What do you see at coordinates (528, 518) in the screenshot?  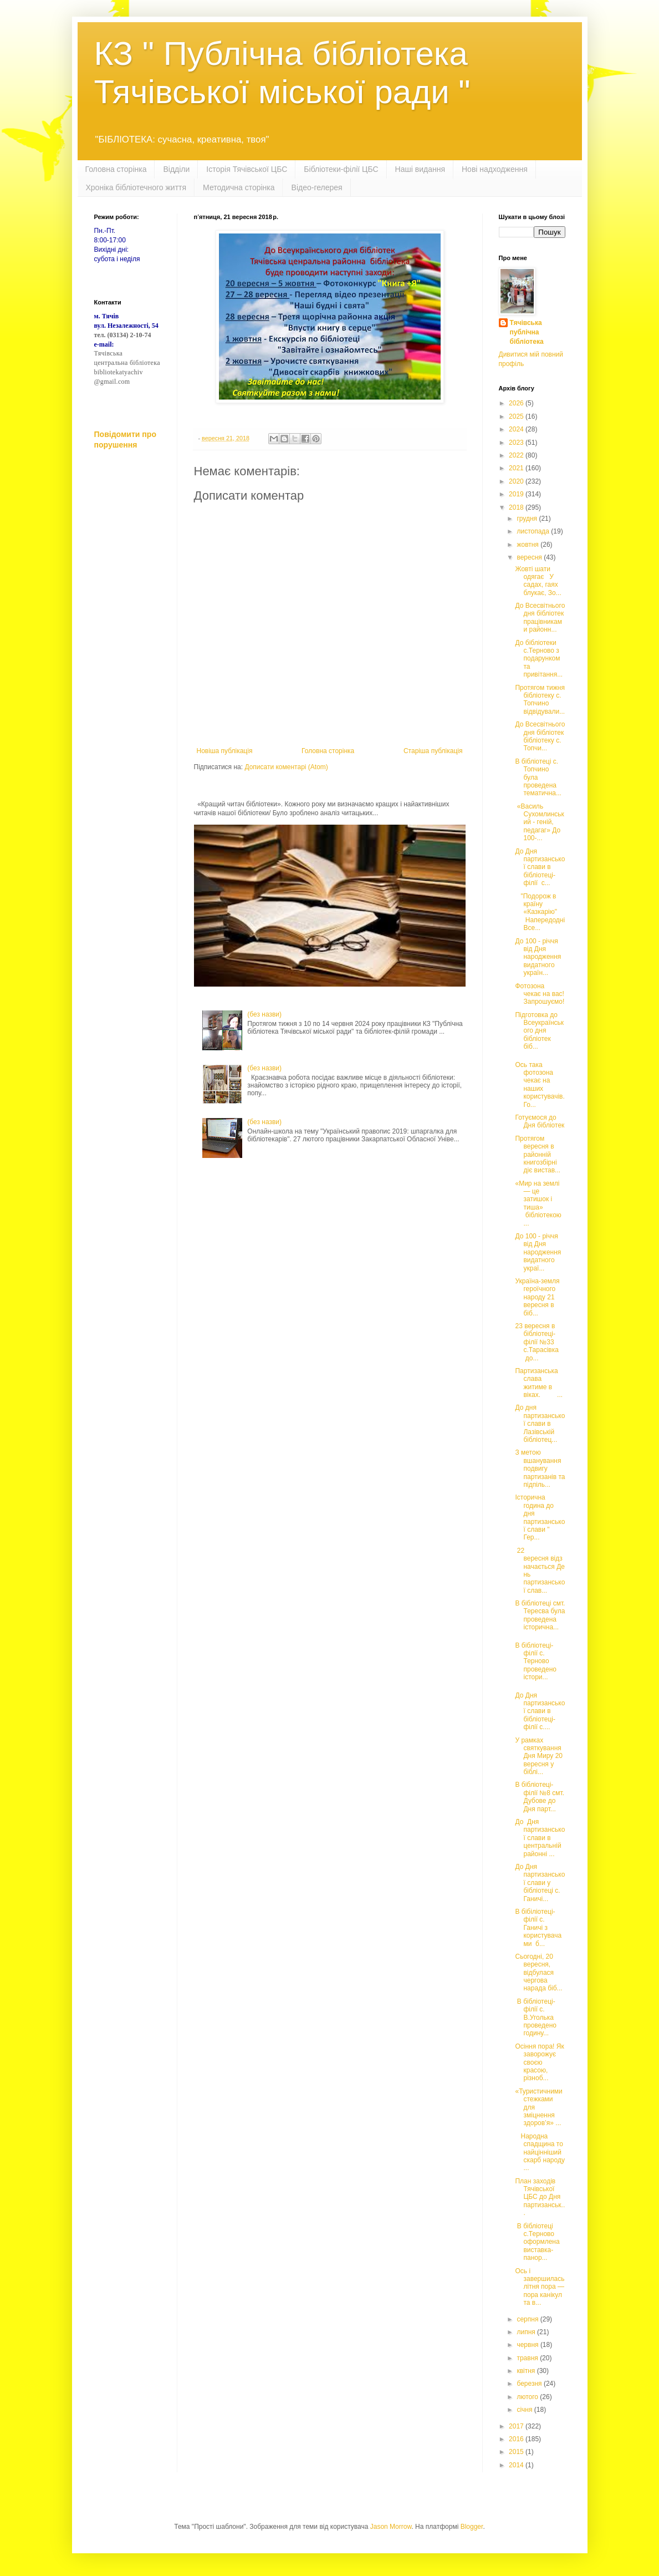 I see `грудня` at bounding box center [528, 518].